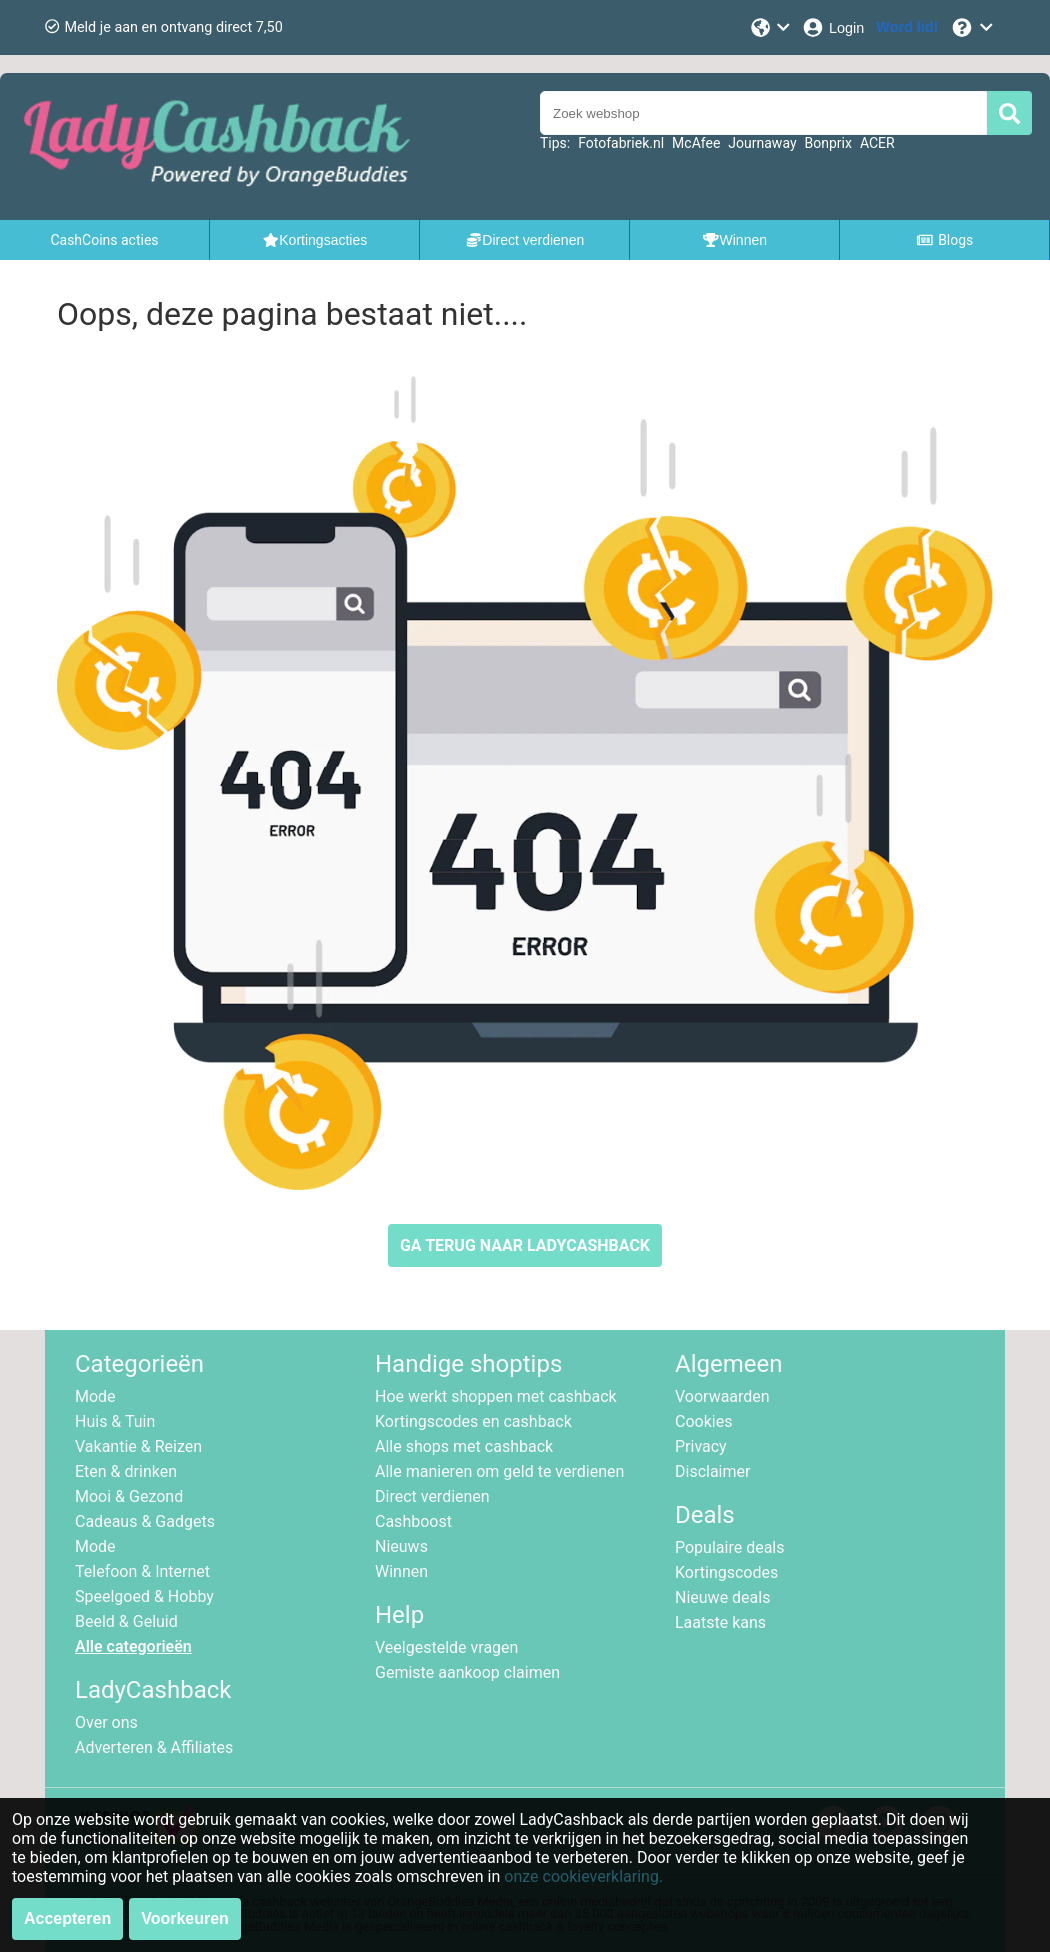  What do you see at coordinates (467, 1672) in the screenshot?
I see `Gemiste aankoop claimen` at bounding box center [467, 1672].